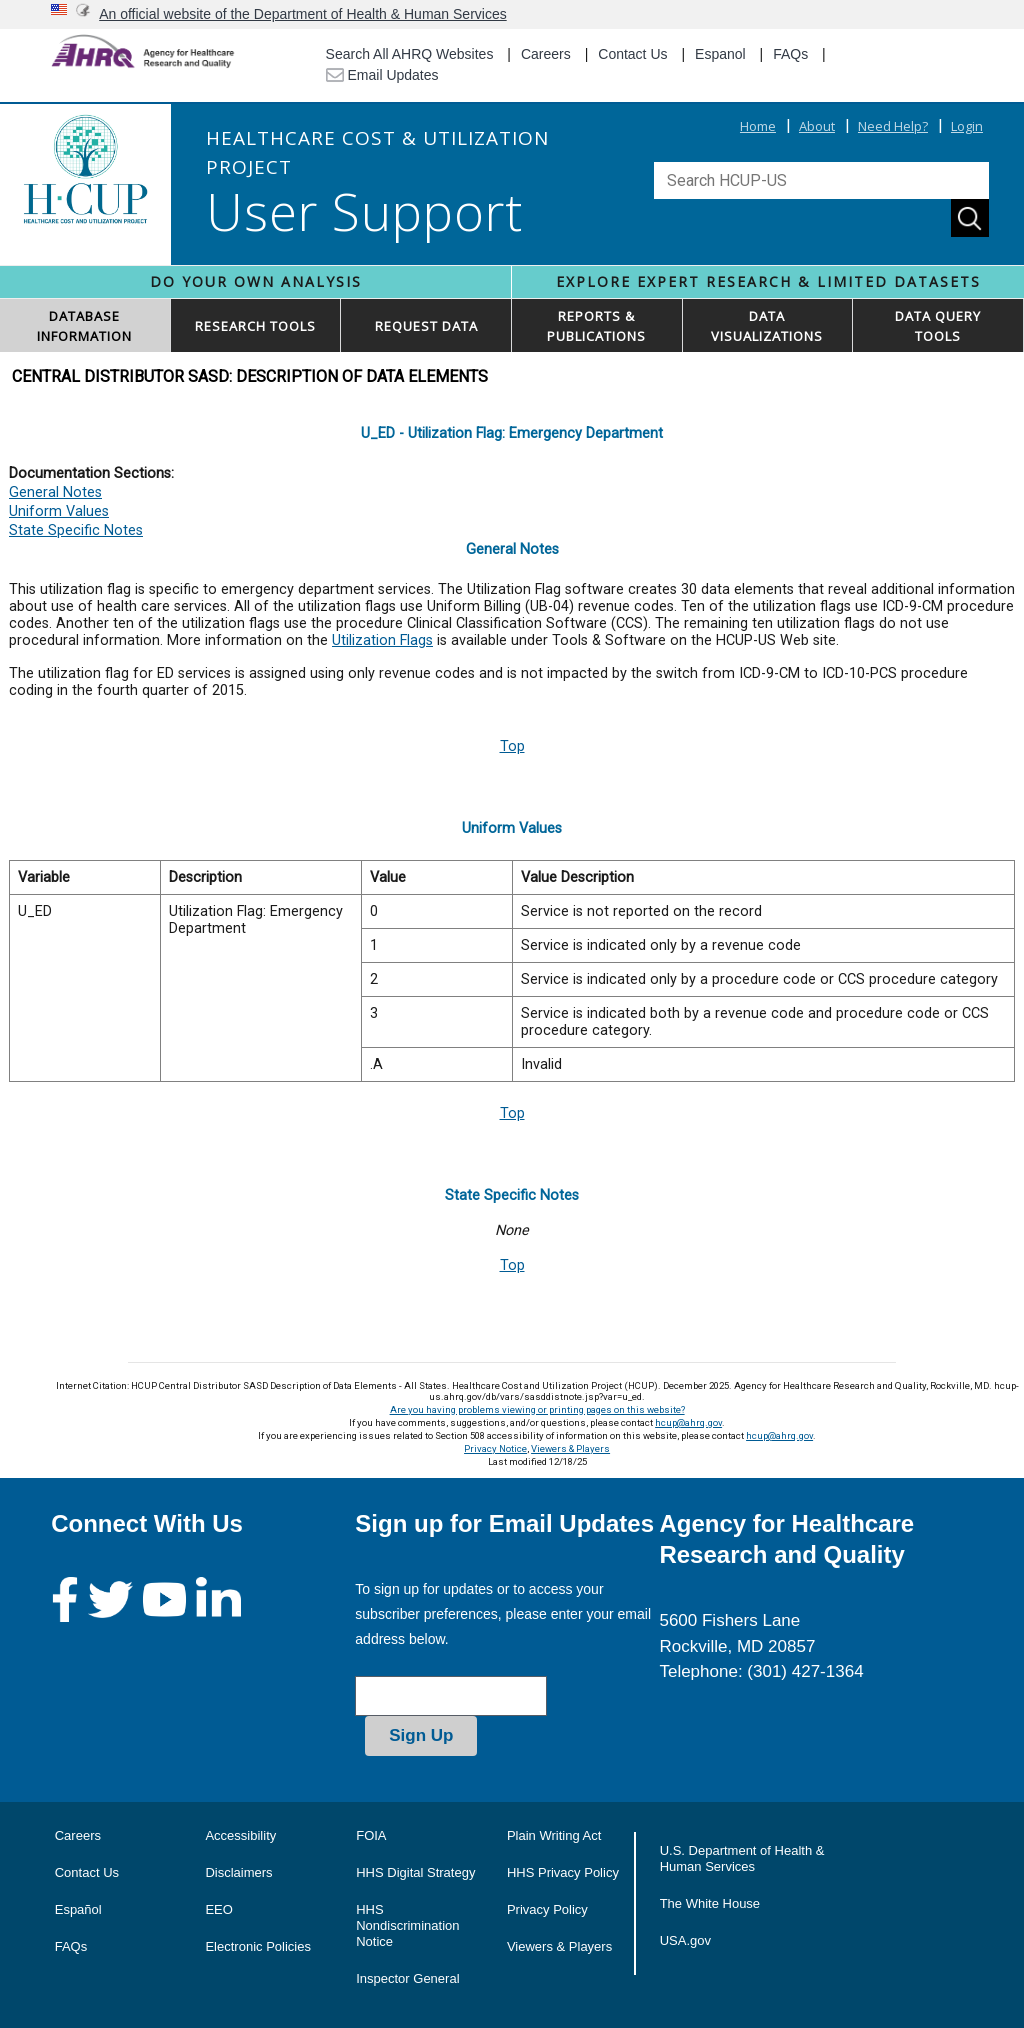 The height and width of the screenshot is (2028, 1024). Describe the element at coordinates (84, 326) in the screenshot. I see `DATABASEINFORMATION [button]` at that location.